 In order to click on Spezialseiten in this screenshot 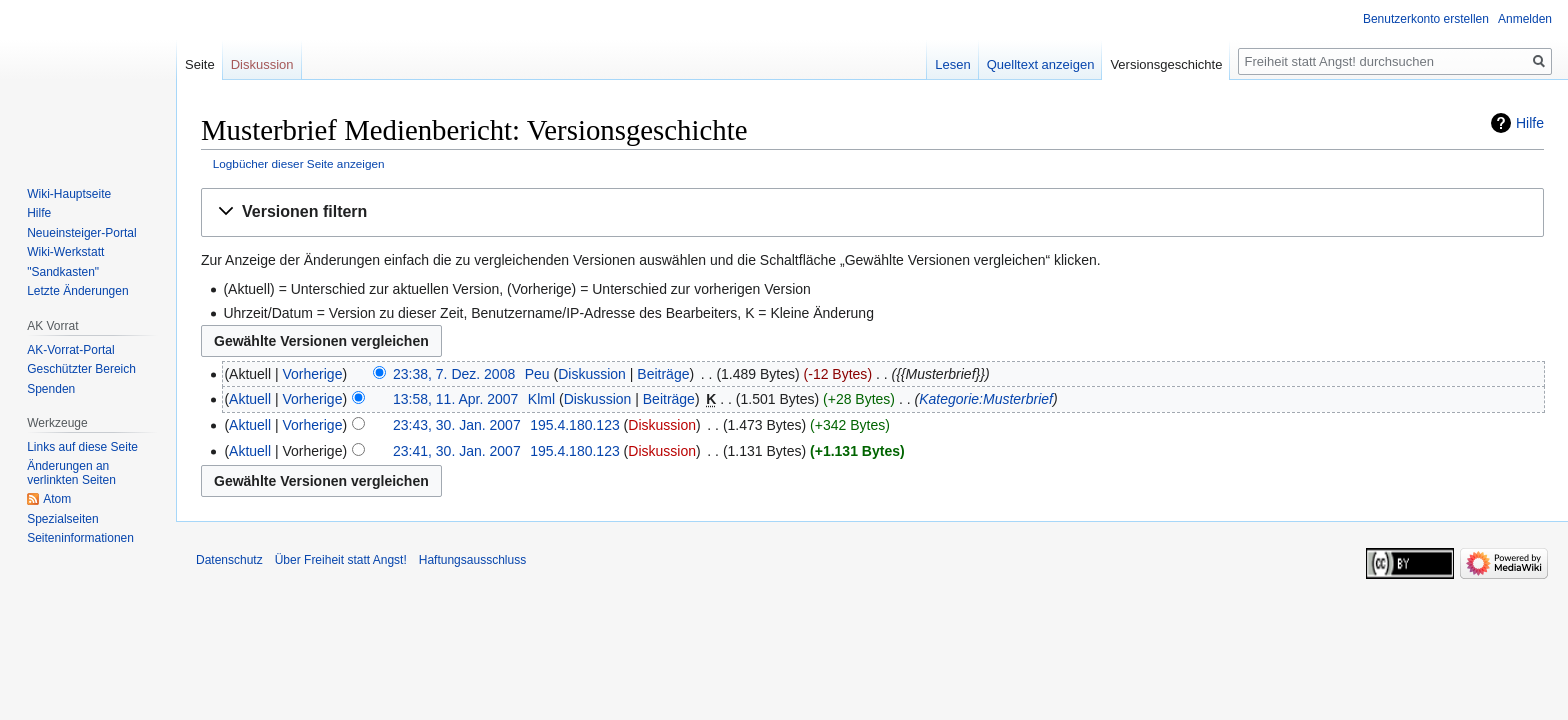, I will do `click(62, 519)`.